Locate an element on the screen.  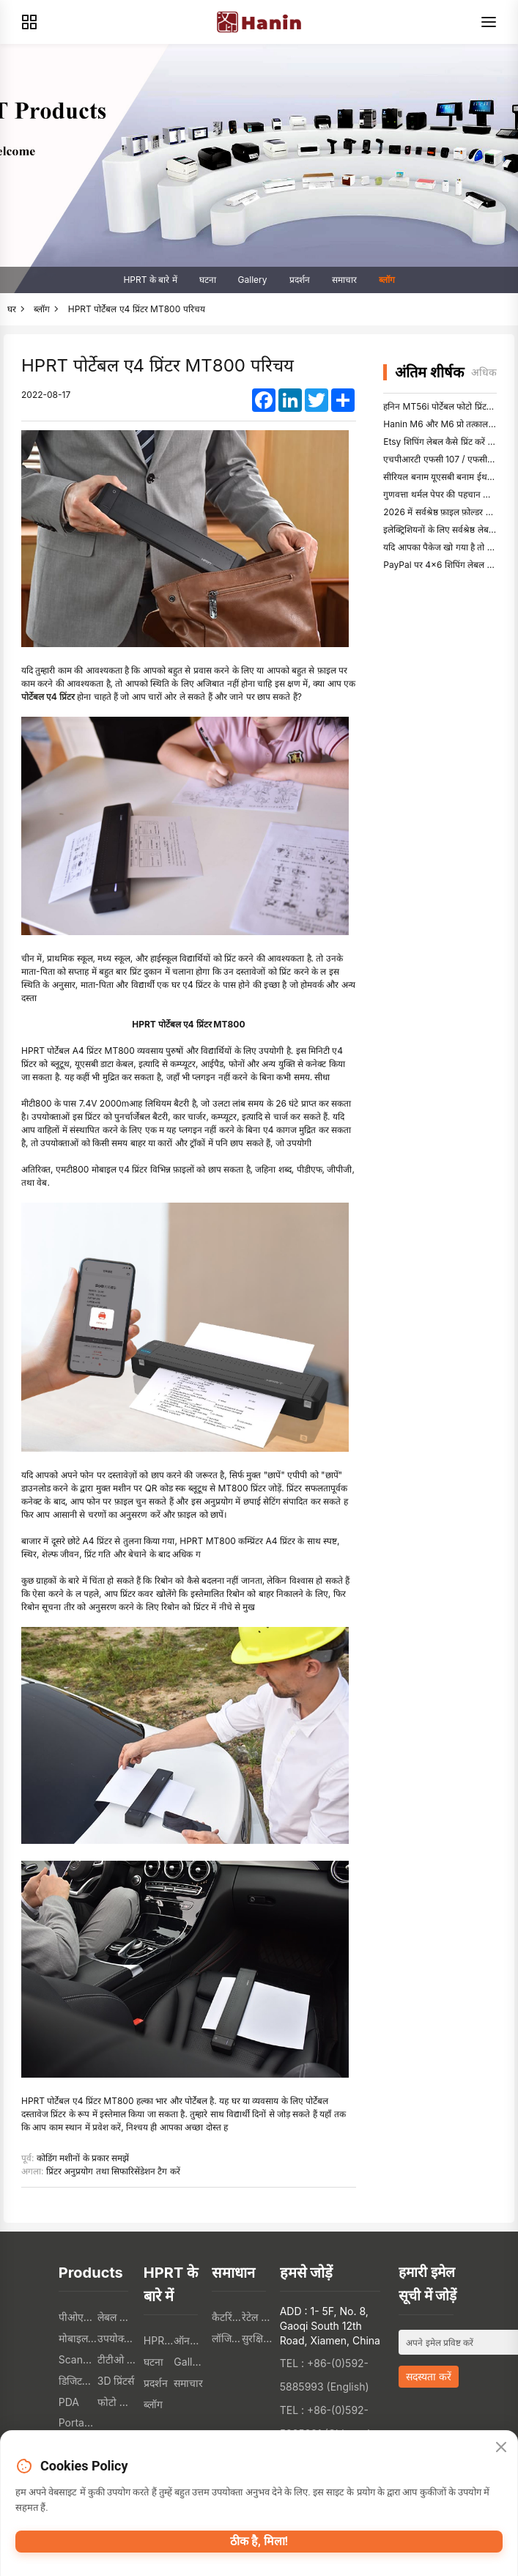
3D प्रिंटर्स is located at coordinates (116, 2380).